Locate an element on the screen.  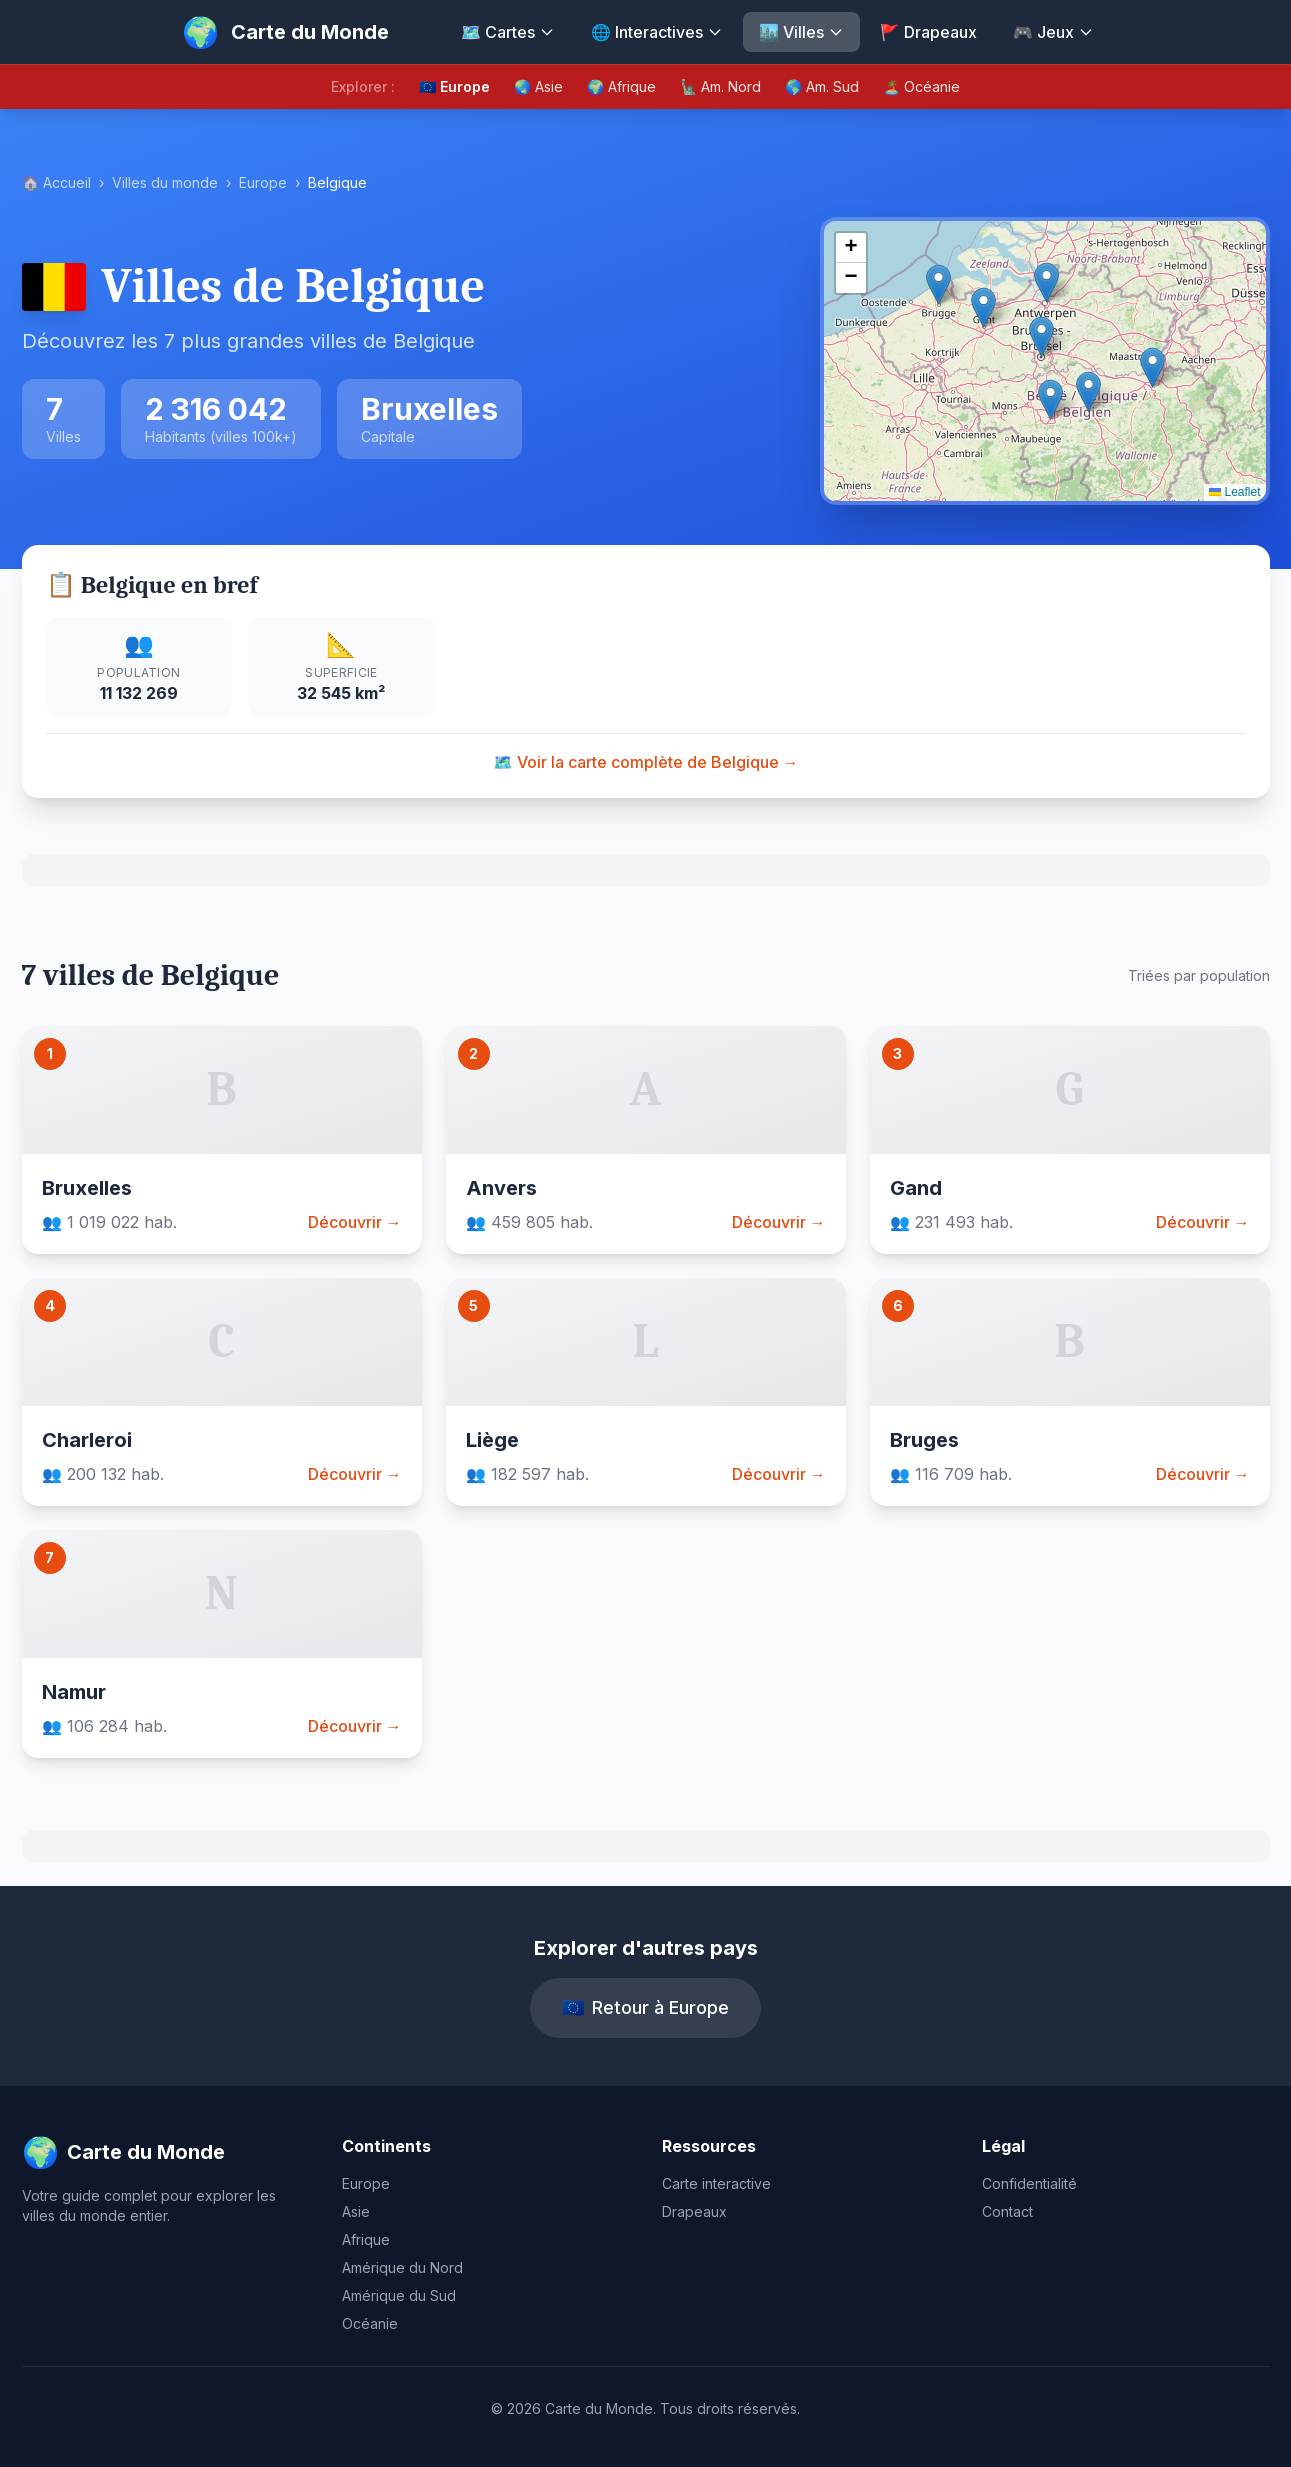
Afrique is located at coordinates (366, 2239).